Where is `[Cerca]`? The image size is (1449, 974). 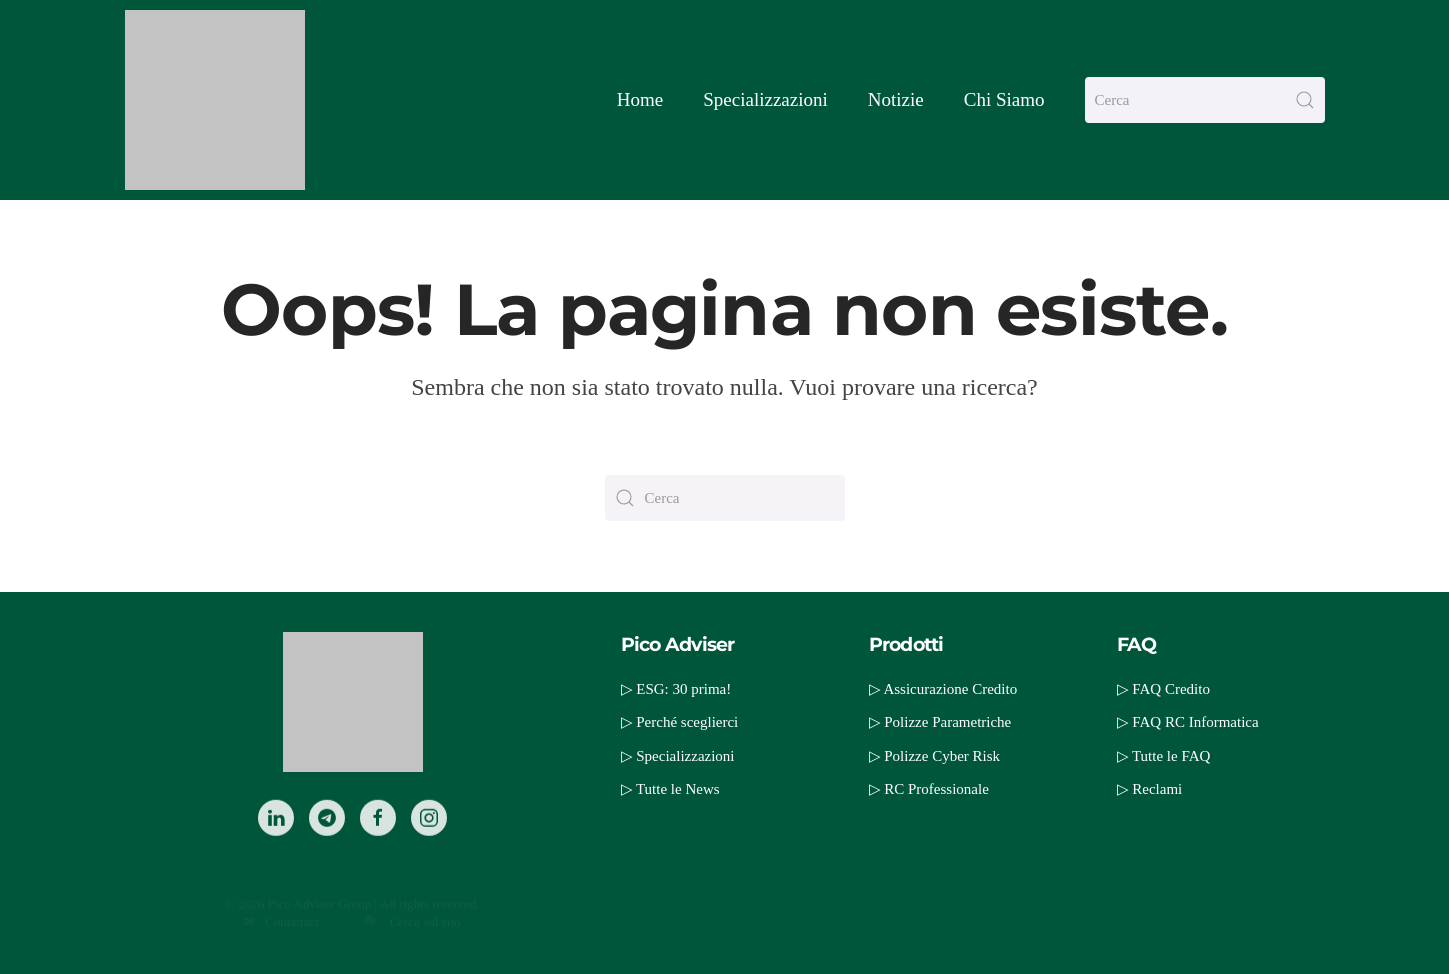
[Cerca] is located at coordinates (1205, 100).